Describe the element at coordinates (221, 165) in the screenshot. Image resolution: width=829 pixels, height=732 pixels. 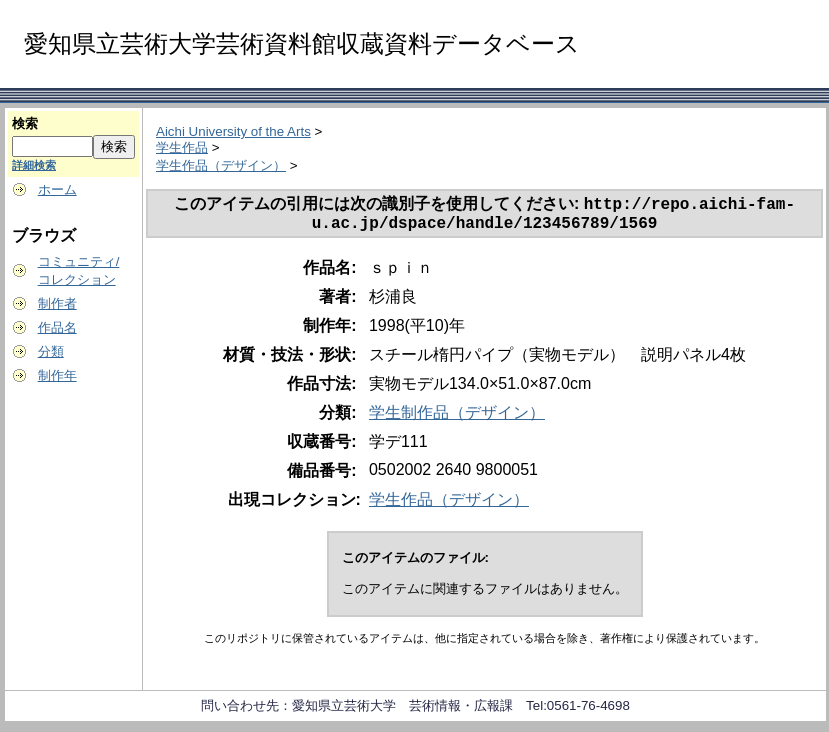
I see `学生作品（デザイン）` at that location.